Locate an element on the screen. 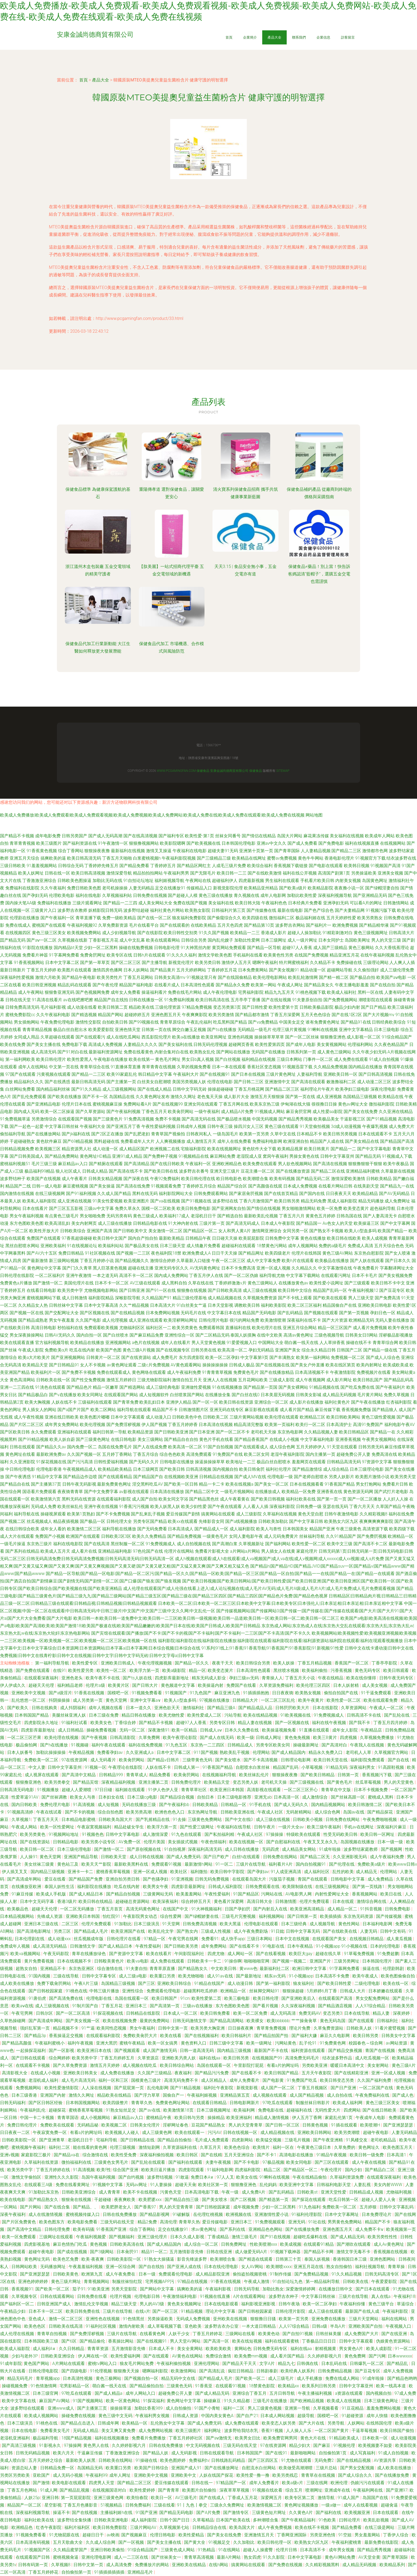 The height and width of the screenshot is (2576, 417). 欧美另类天堂 is located at coordinates (403, 1476).